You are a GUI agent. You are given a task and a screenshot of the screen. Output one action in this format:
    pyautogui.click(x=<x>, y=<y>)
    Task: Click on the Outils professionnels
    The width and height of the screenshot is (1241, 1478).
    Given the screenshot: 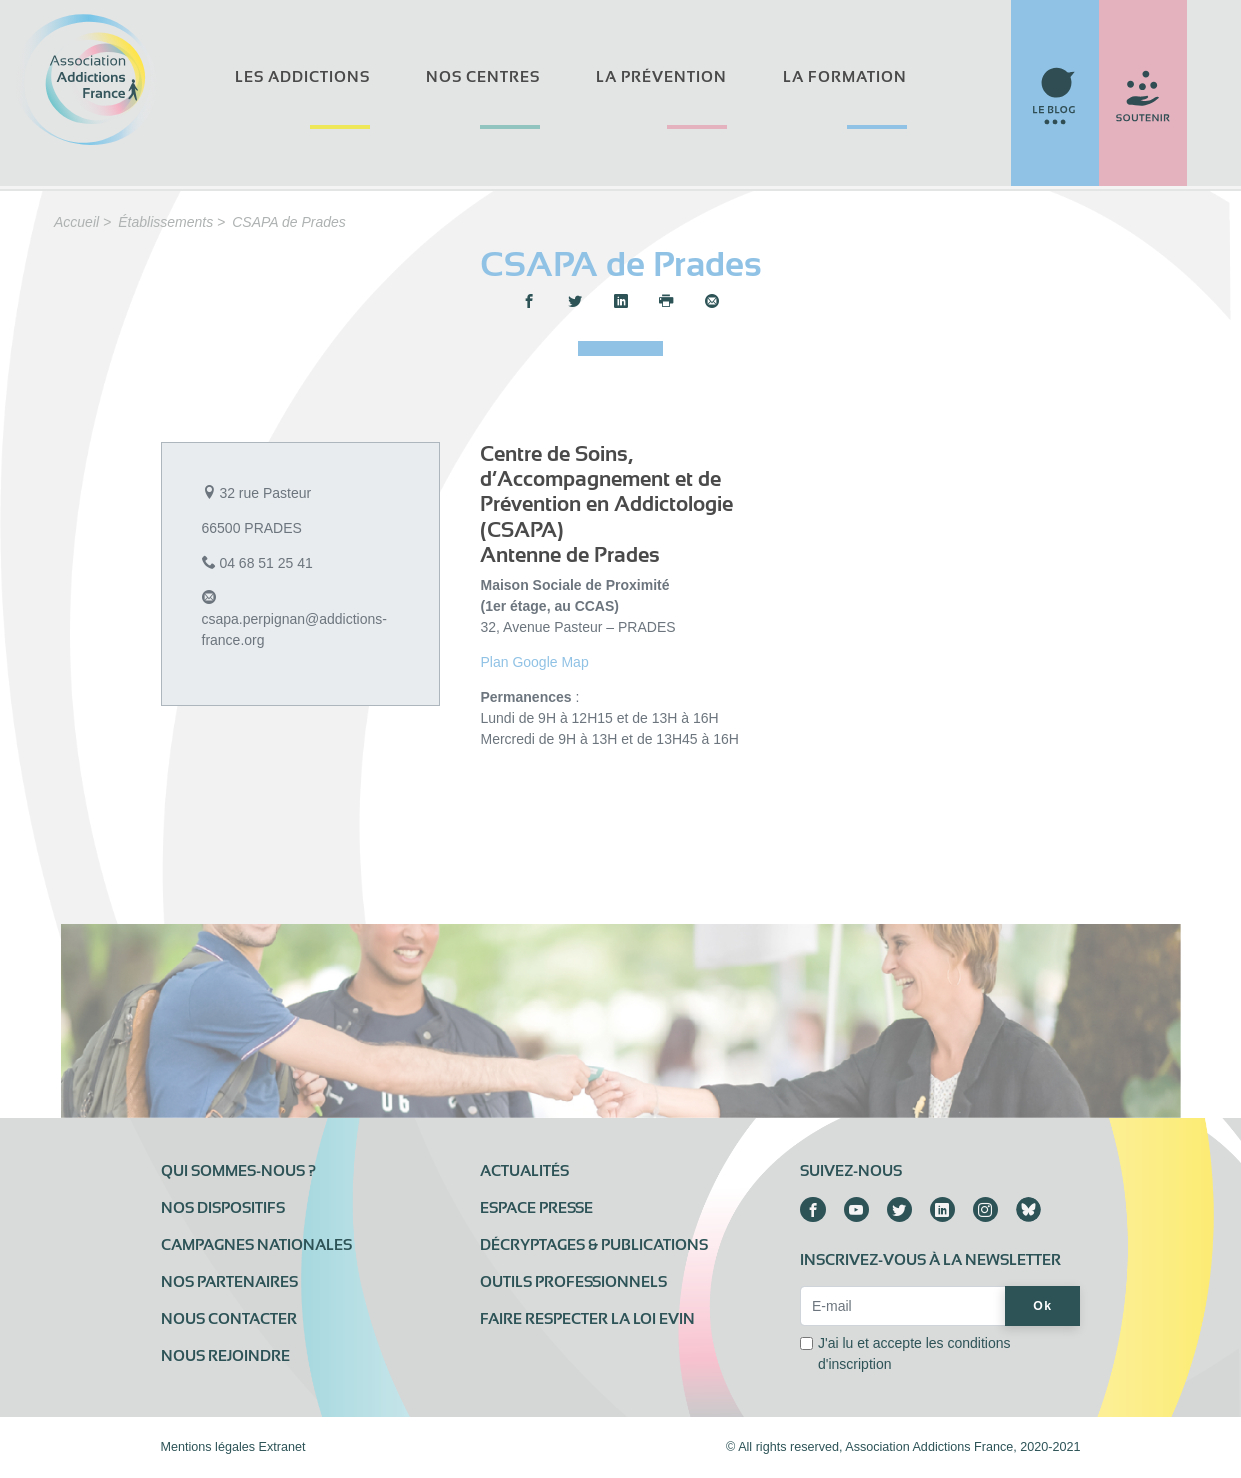 What is the action you would take?
    pyautogui.click(x=573, y=1282)
    